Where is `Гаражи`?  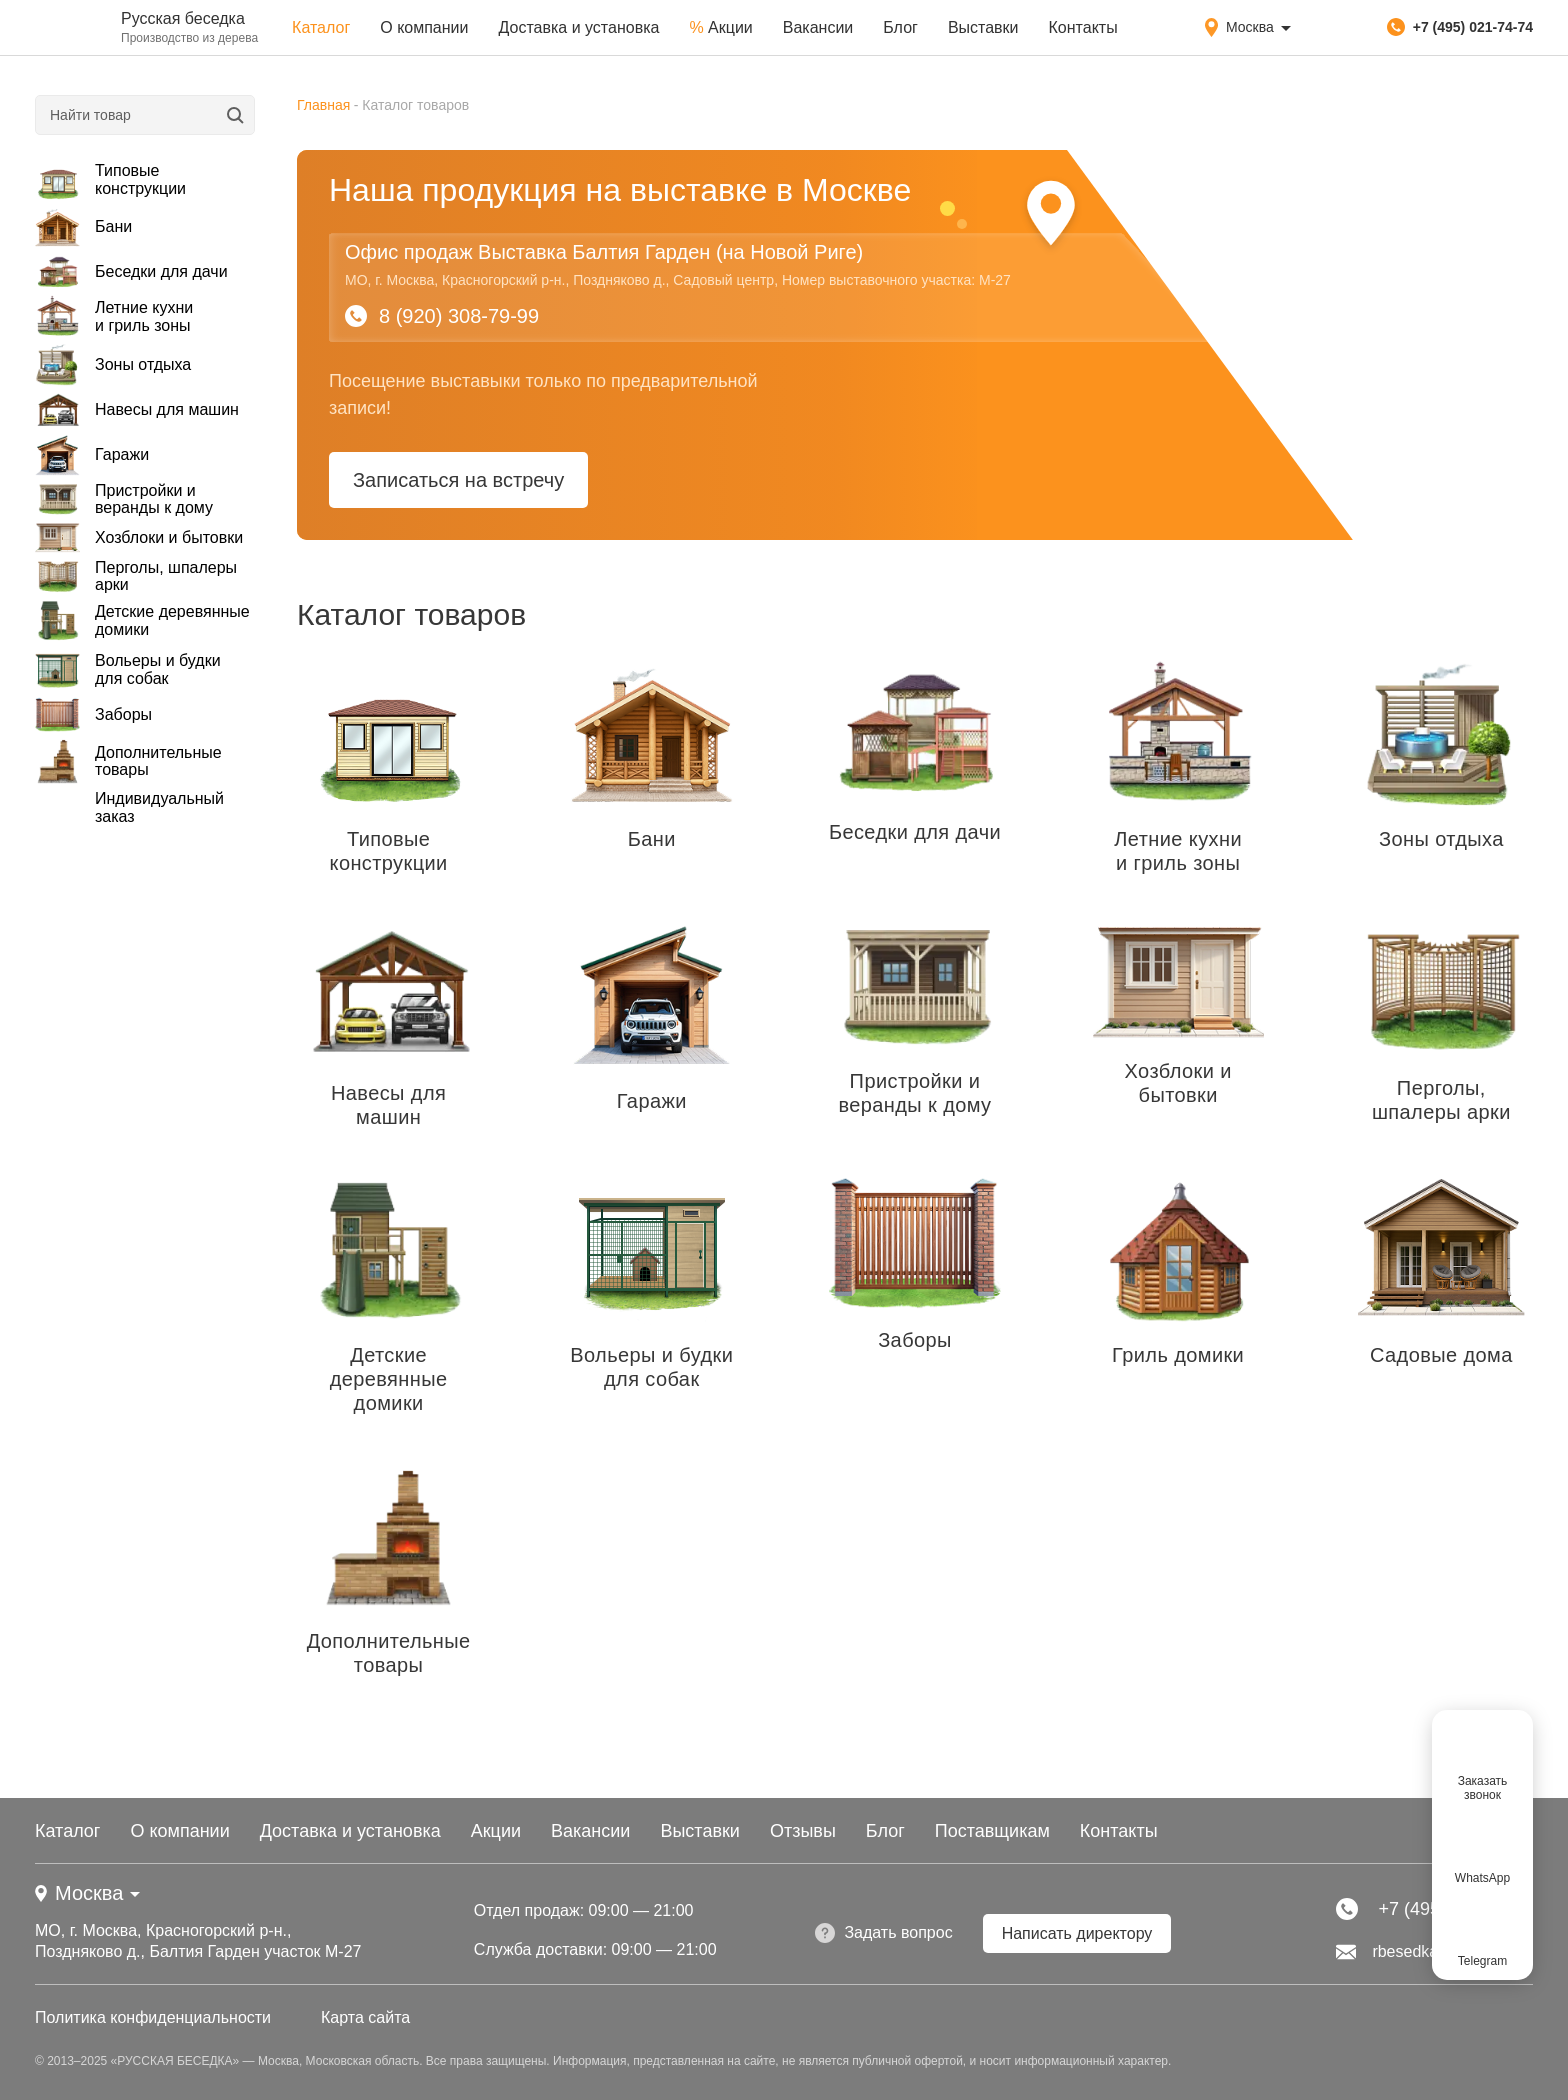
Гаражи is located at coordinates (92, 455).